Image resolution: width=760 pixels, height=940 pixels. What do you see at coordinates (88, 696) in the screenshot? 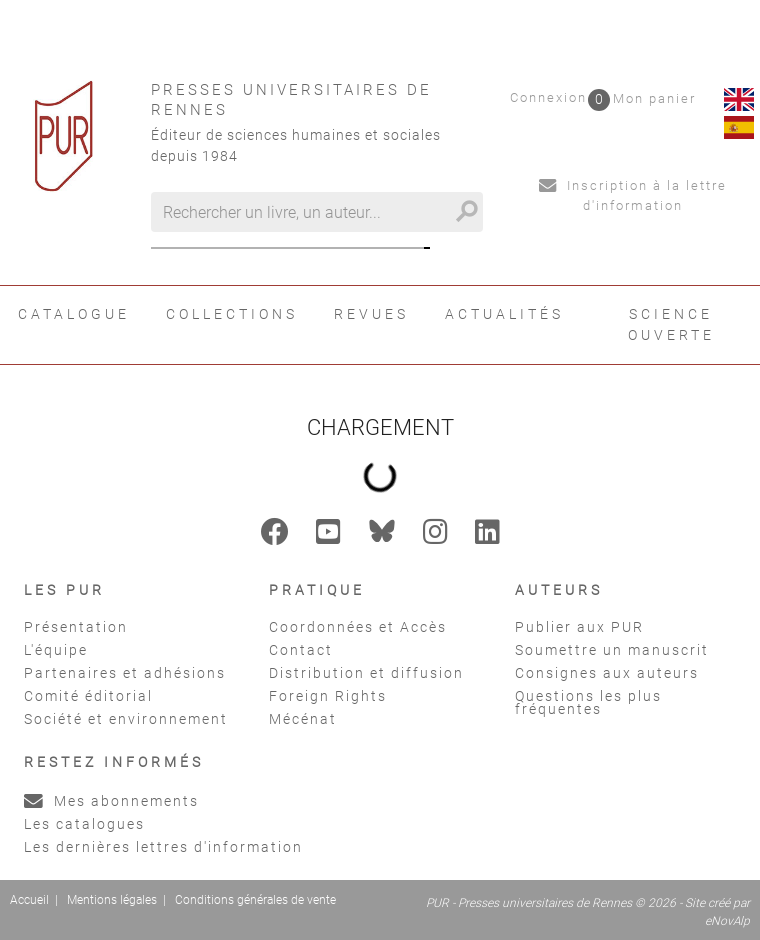
I see `Comité éditorial` at bounding box center [88, 696].